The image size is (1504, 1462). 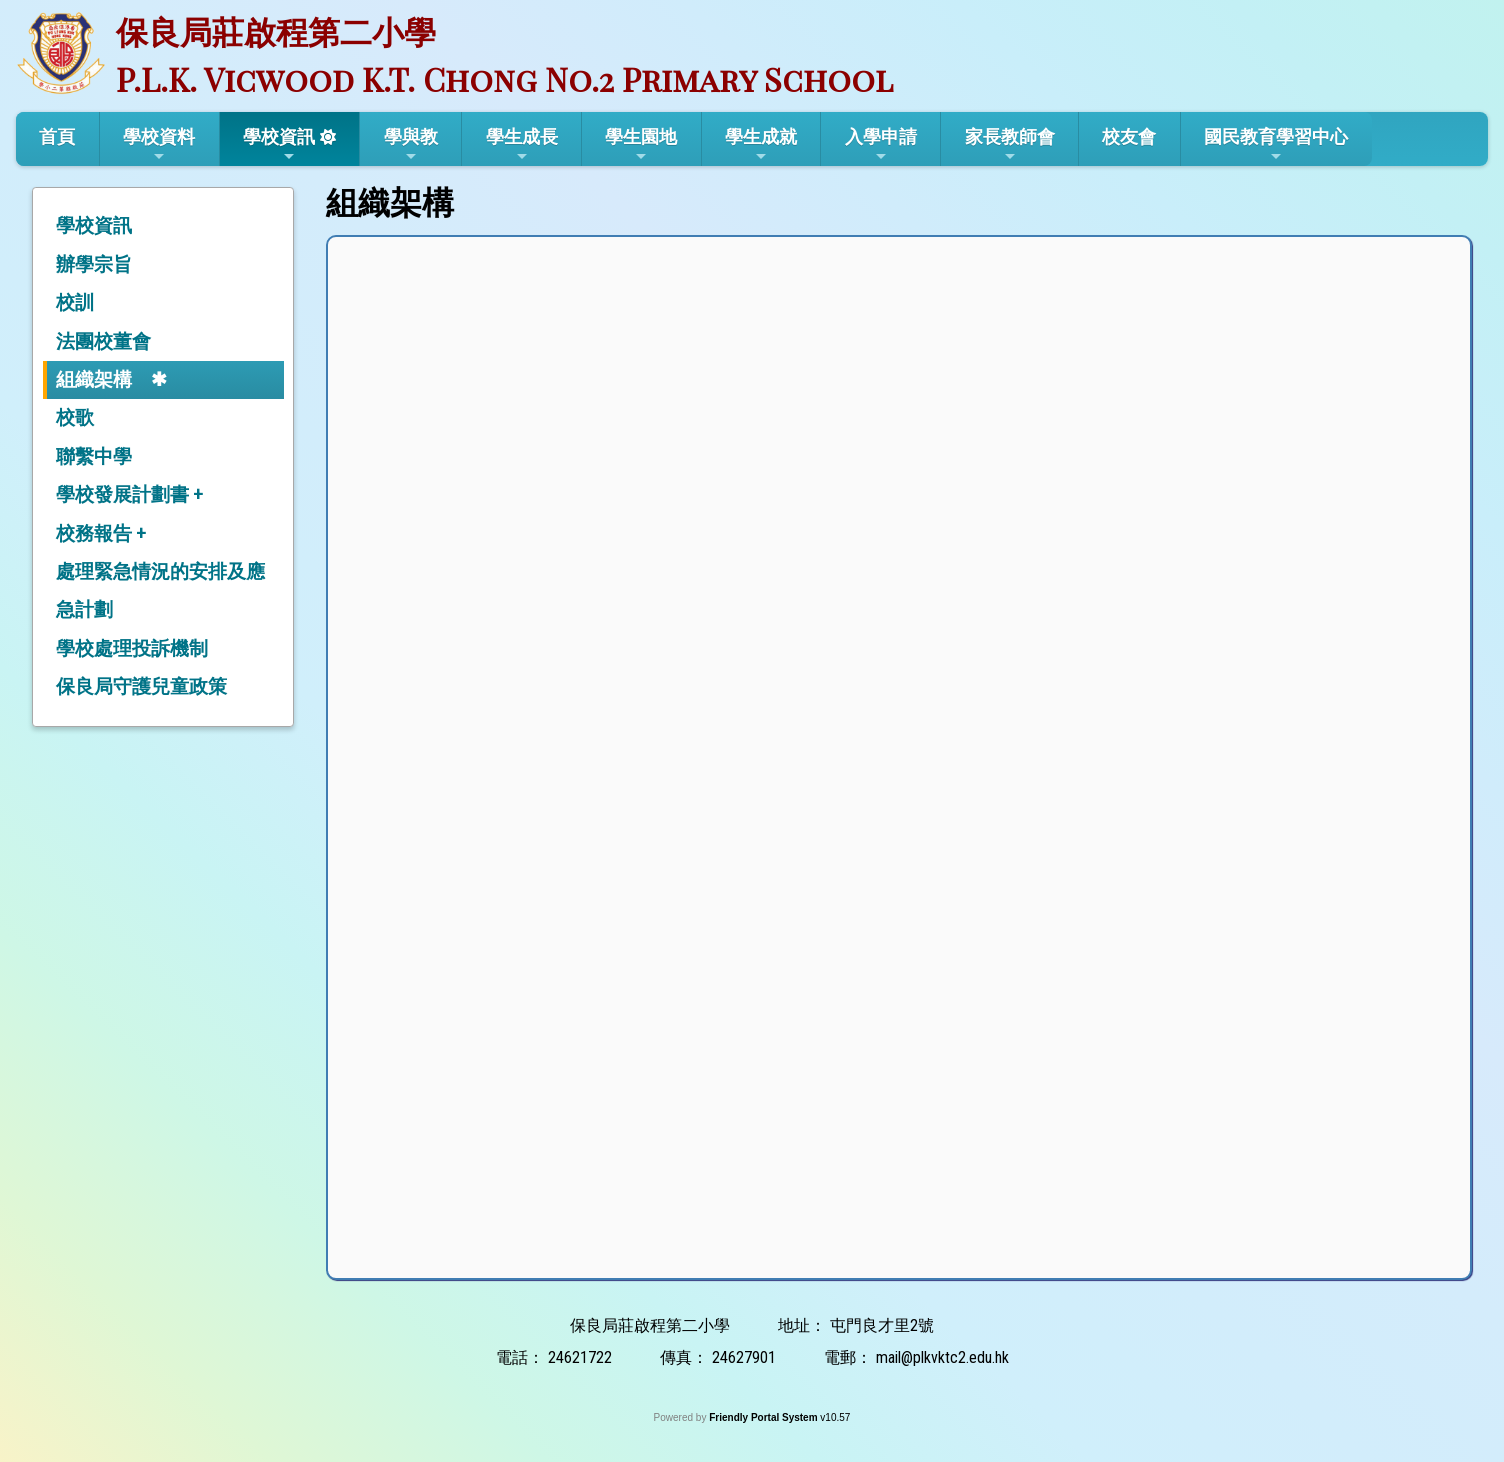 What do you see at coordinates (103, 341) in the screenshot?
I see `法團校董會` at bounding box center [103, 341].